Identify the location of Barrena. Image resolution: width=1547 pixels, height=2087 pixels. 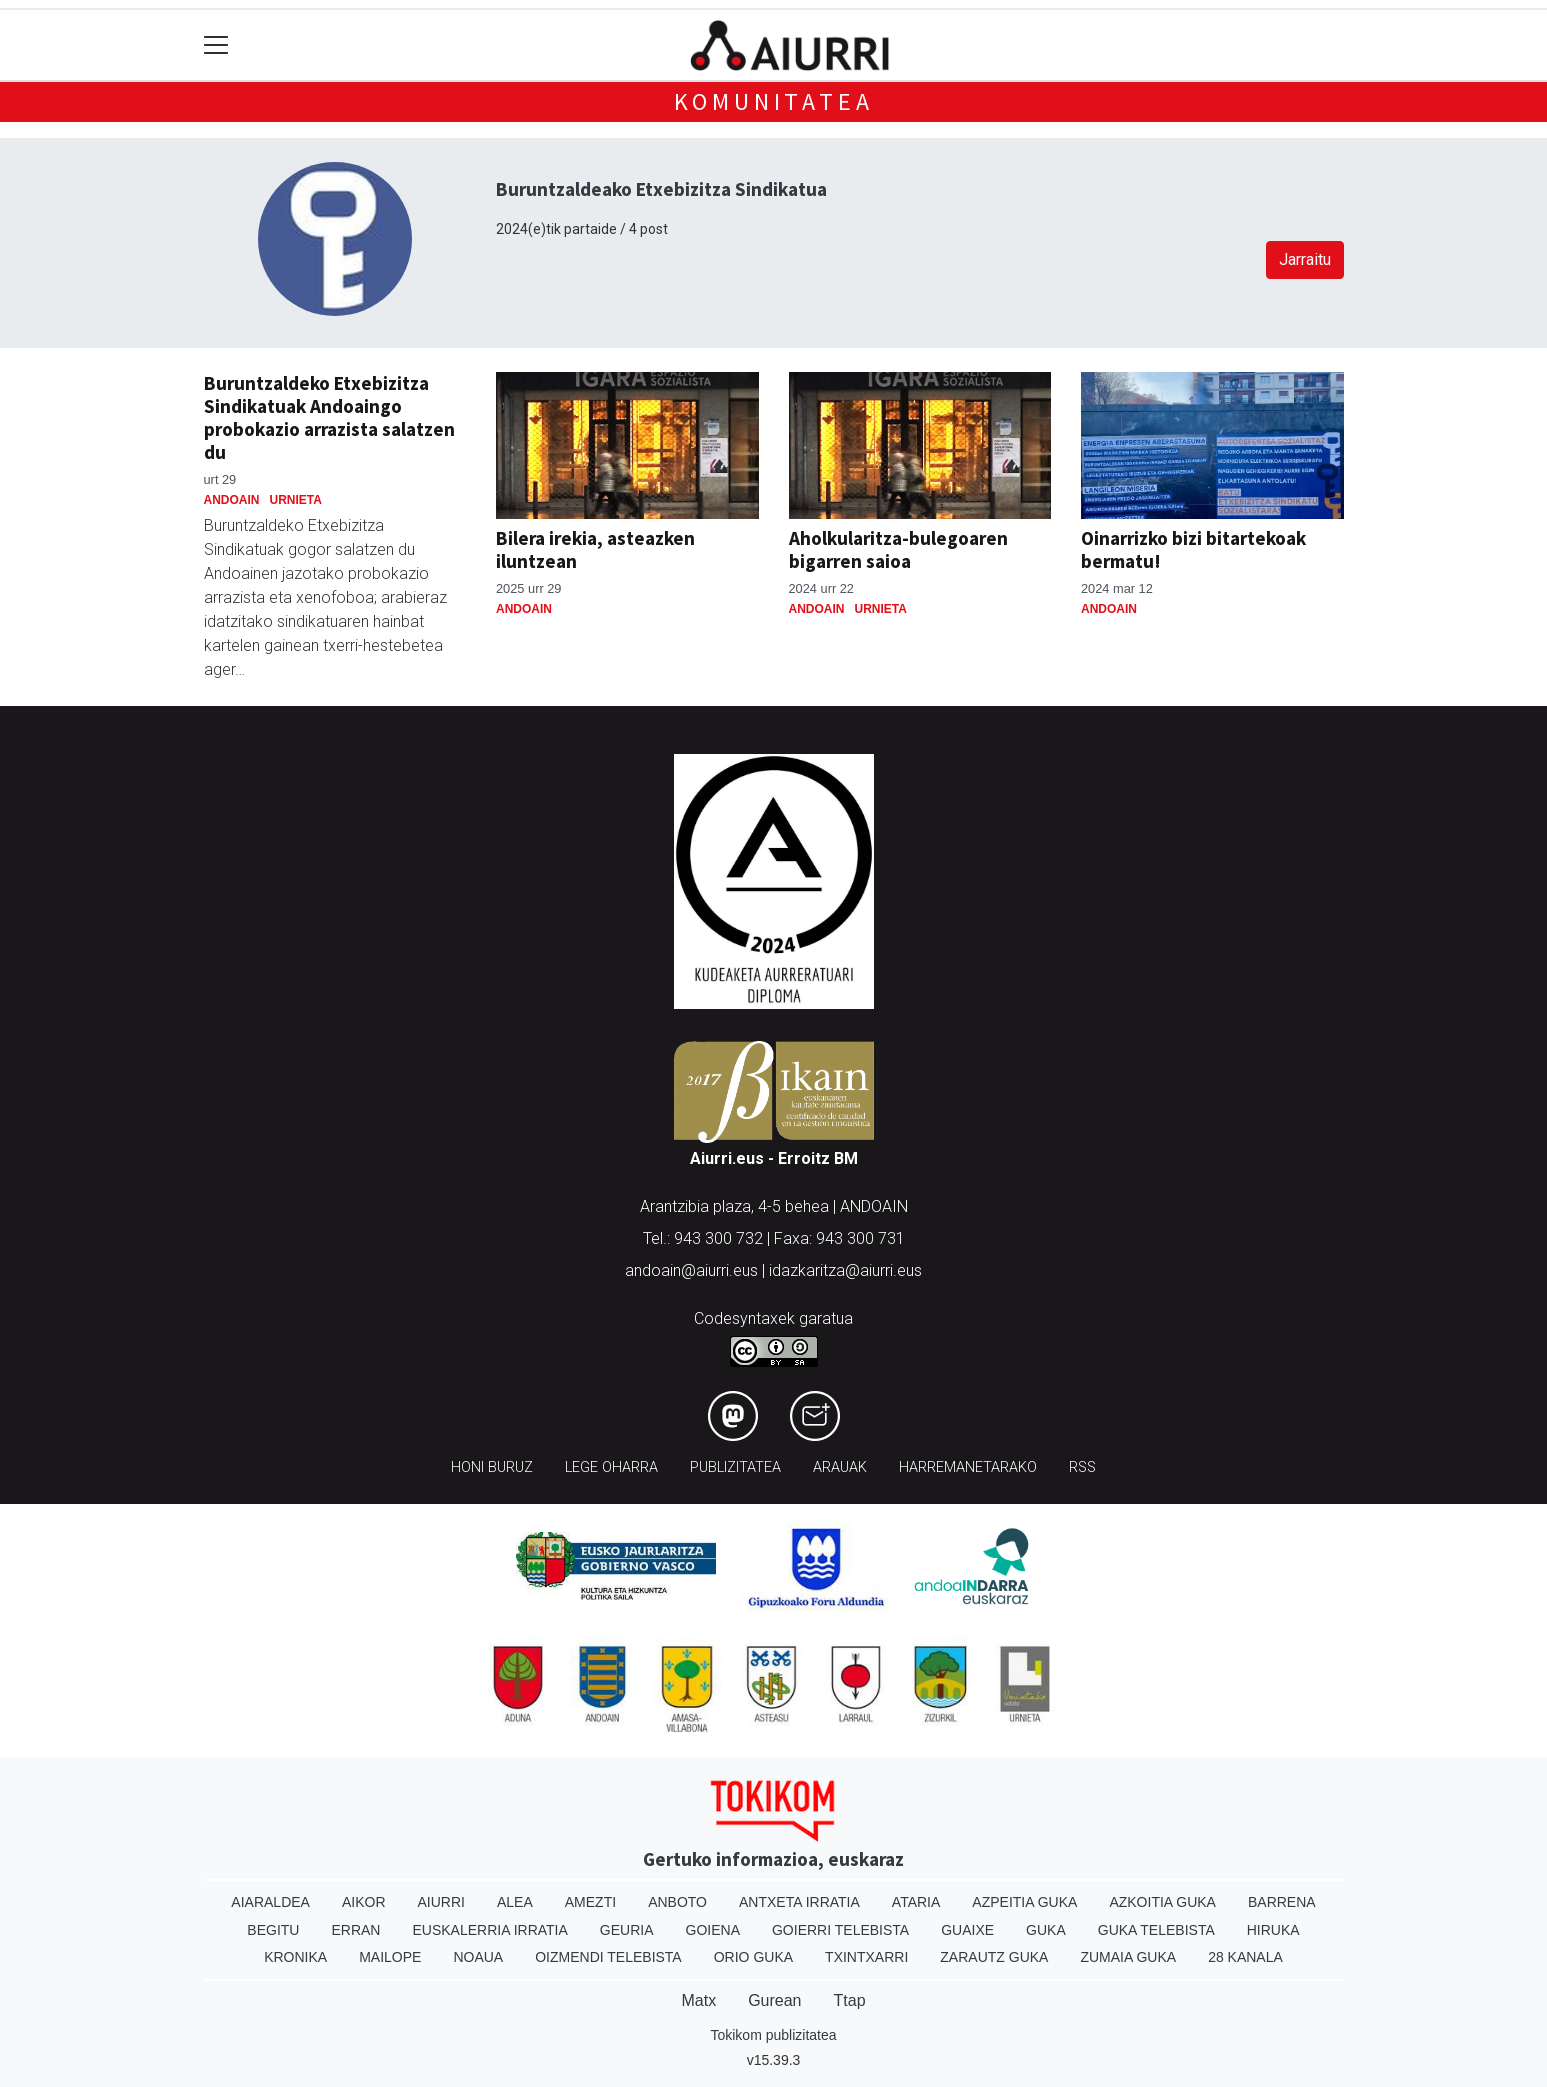
(1282, 1902).